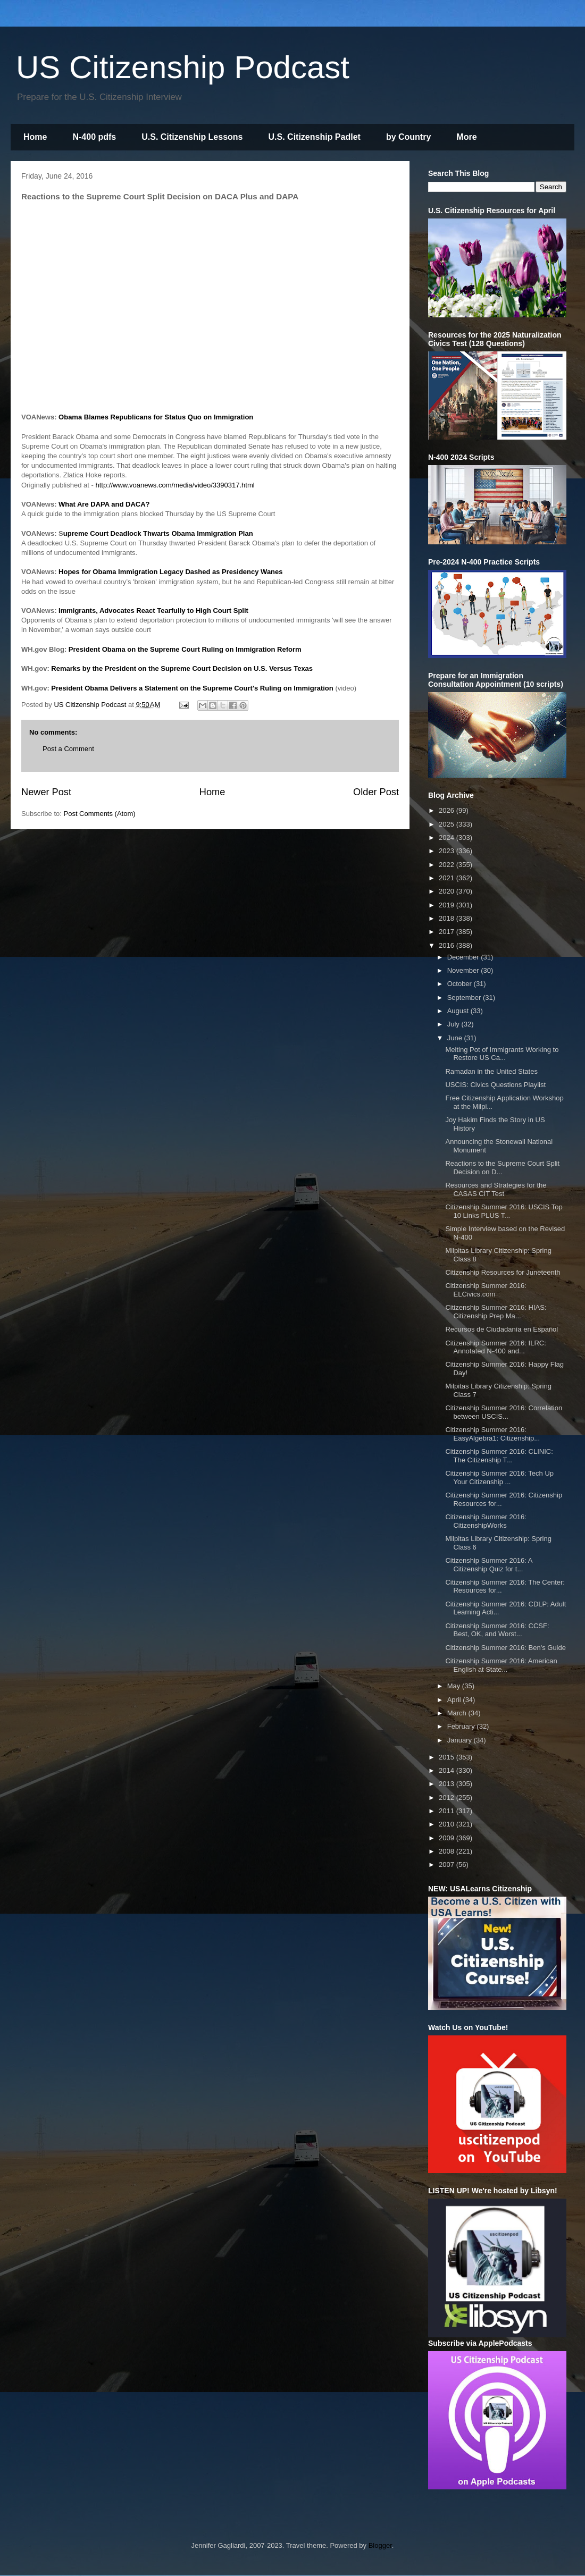 The height and width of the screenshot is (2576, 585). I want to click on http://www.voanews.com/media/video/3390317.html, so click(174, 485).